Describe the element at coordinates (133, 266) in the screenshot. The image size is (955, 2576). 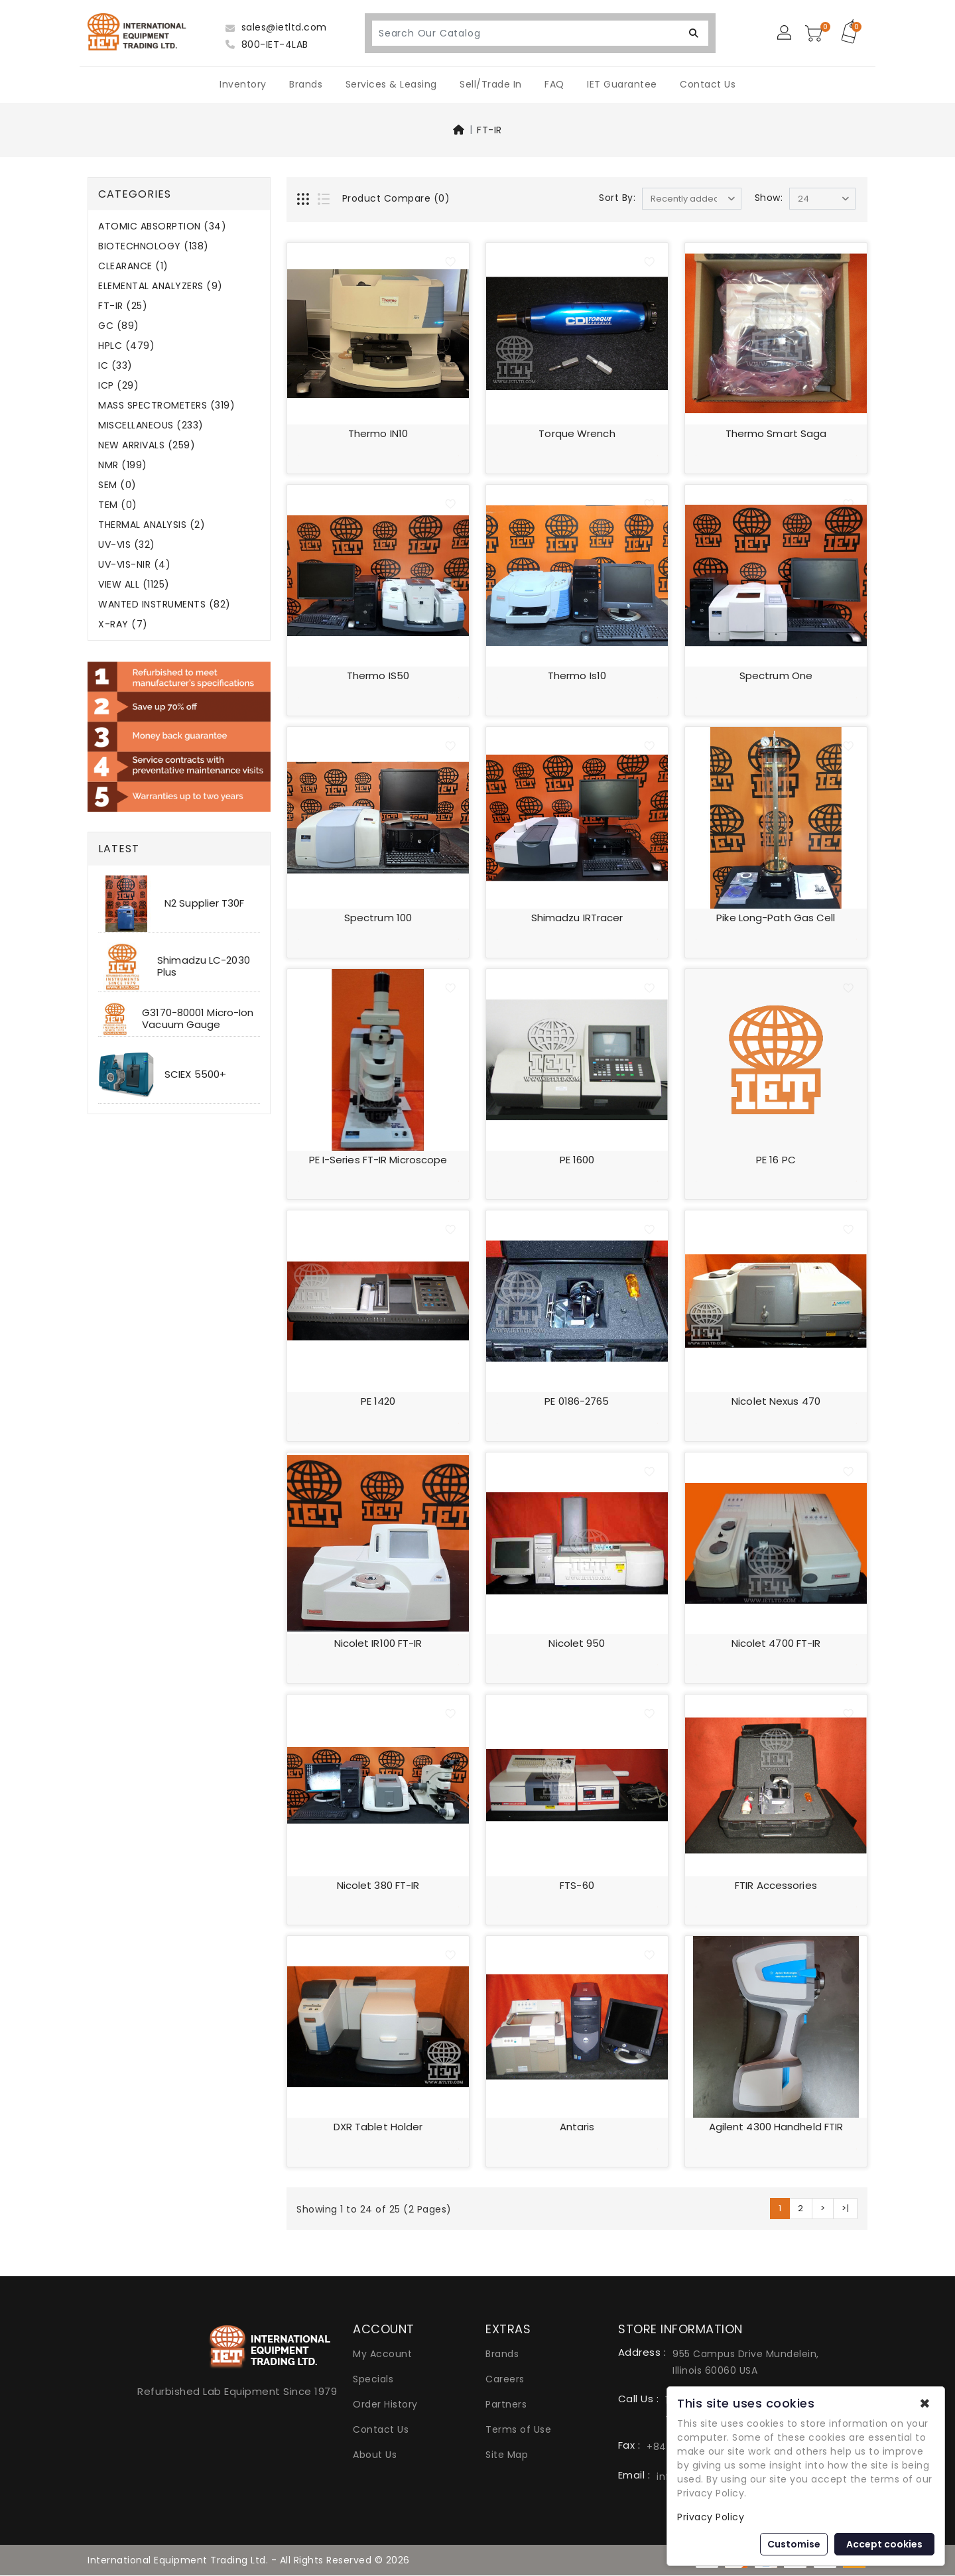
I see `CLEARANCE (1)` at that location.